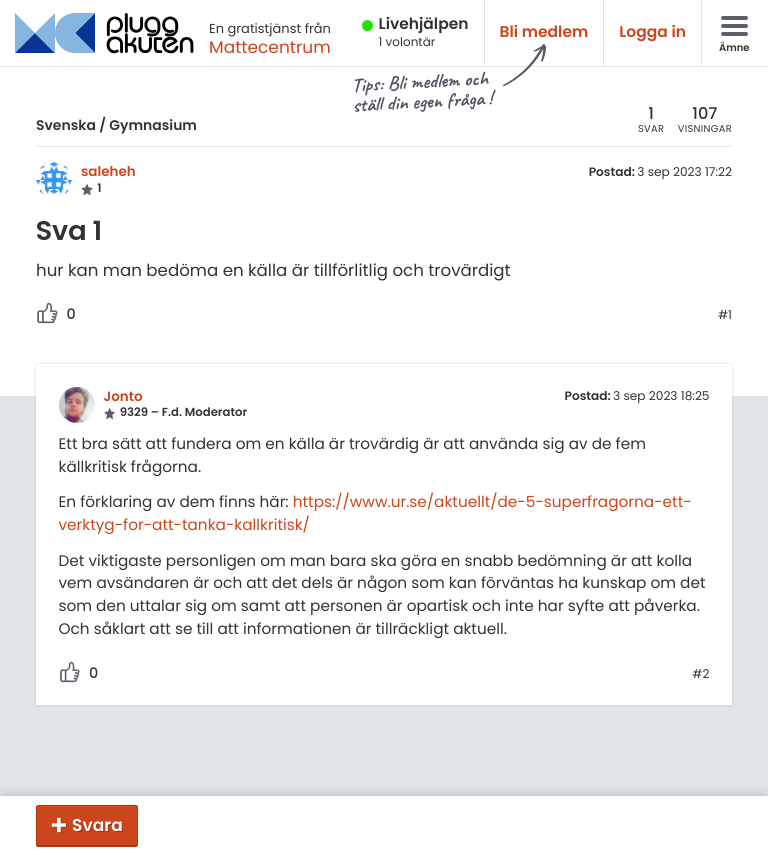 This screenshot has height=855, width=768. I want to click on Bli medlem, so click(544, 32).